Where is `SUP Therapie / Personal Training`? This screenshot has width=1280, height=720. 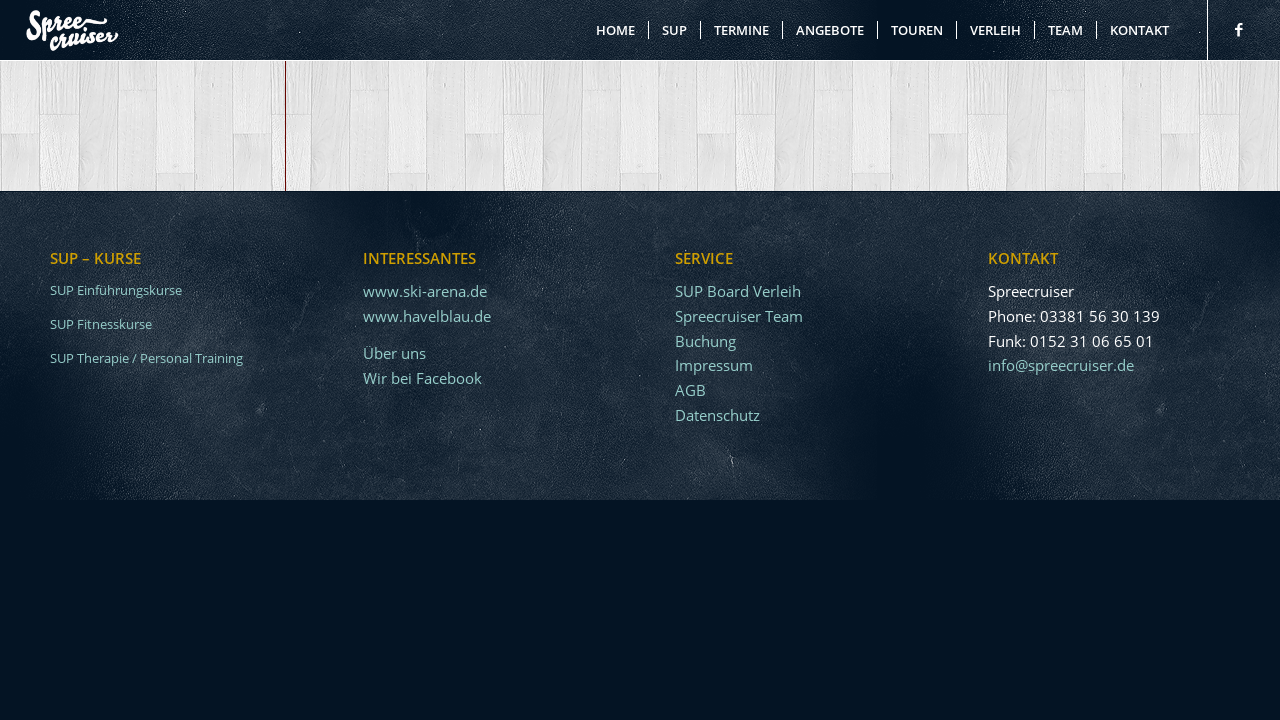 SUP Therapie / Personal Training is located at coordinates (146, 358).